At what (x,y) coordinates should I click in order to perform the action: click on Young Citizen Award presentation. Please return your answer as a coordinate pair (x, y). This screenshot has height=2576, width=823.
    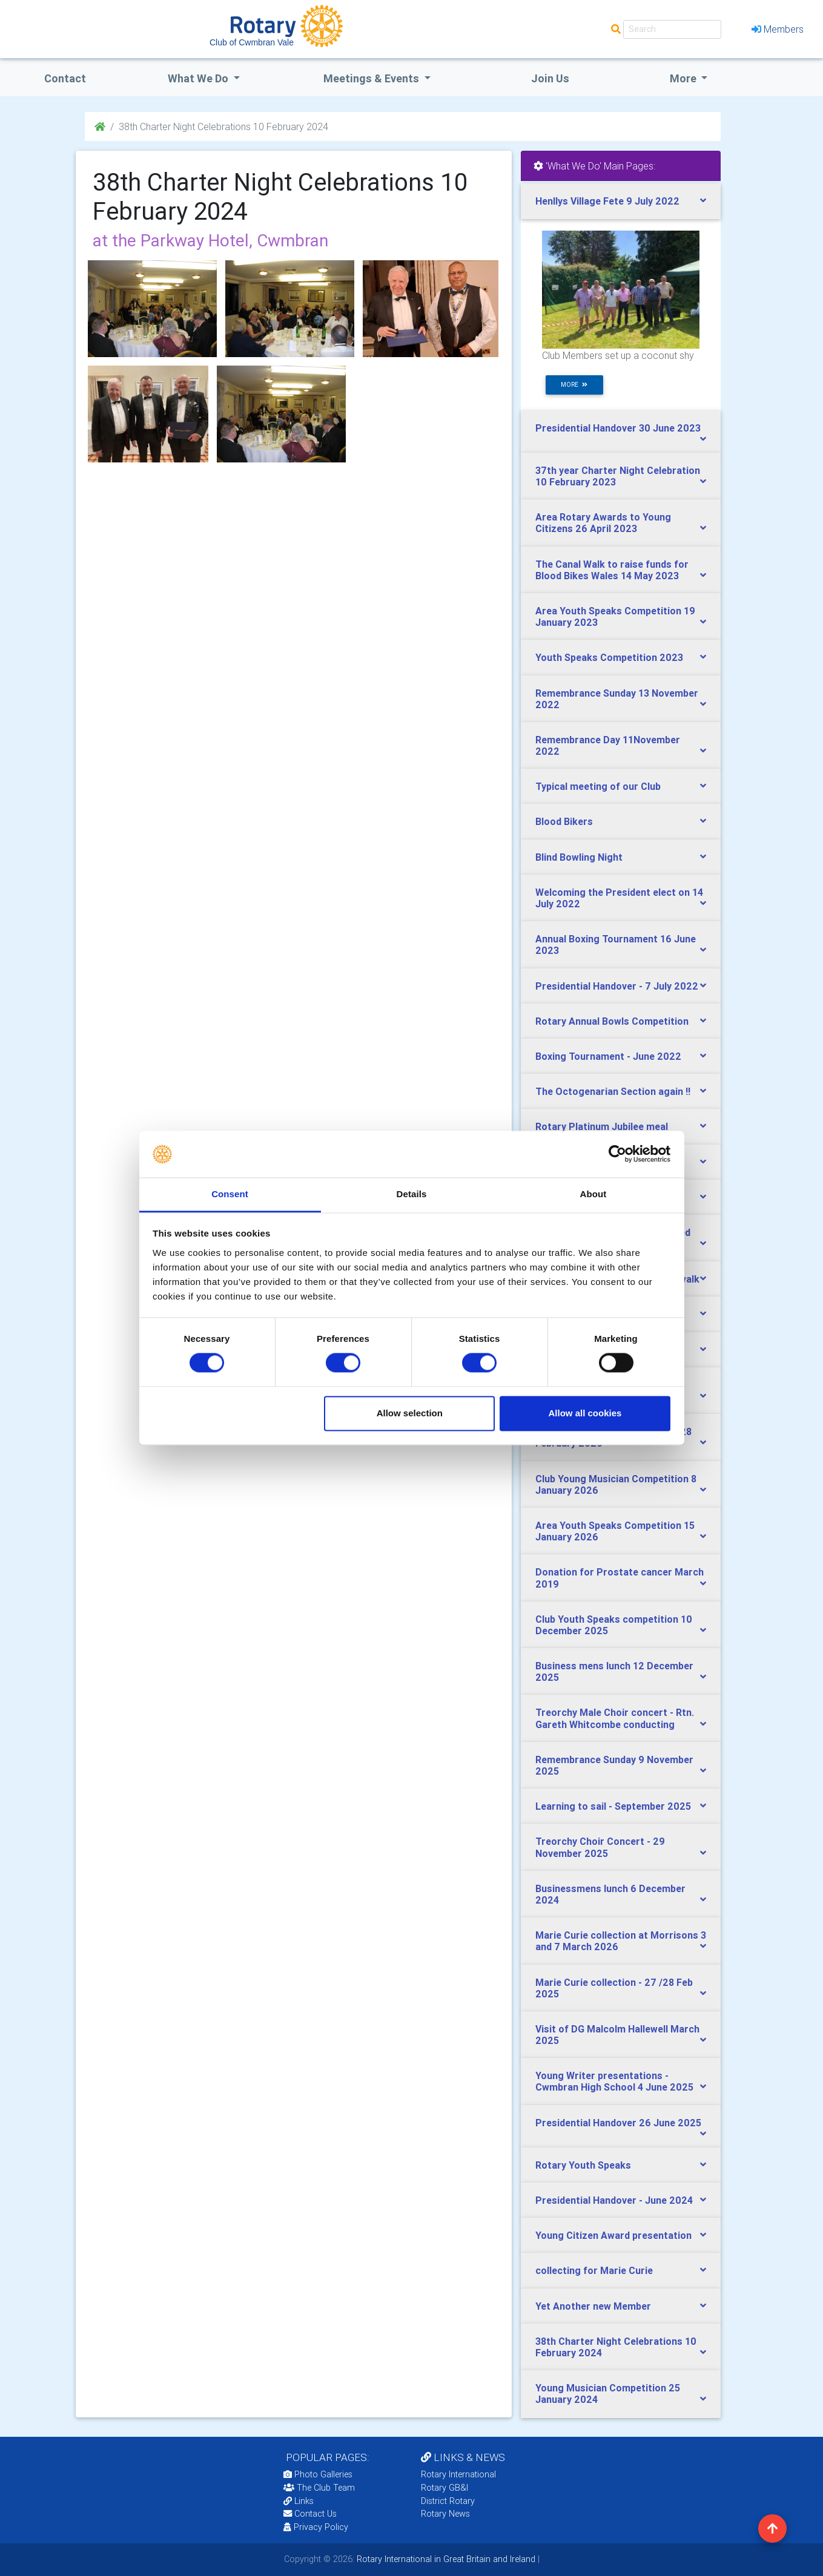
    Looking at the image, I should click on (613, 2235).